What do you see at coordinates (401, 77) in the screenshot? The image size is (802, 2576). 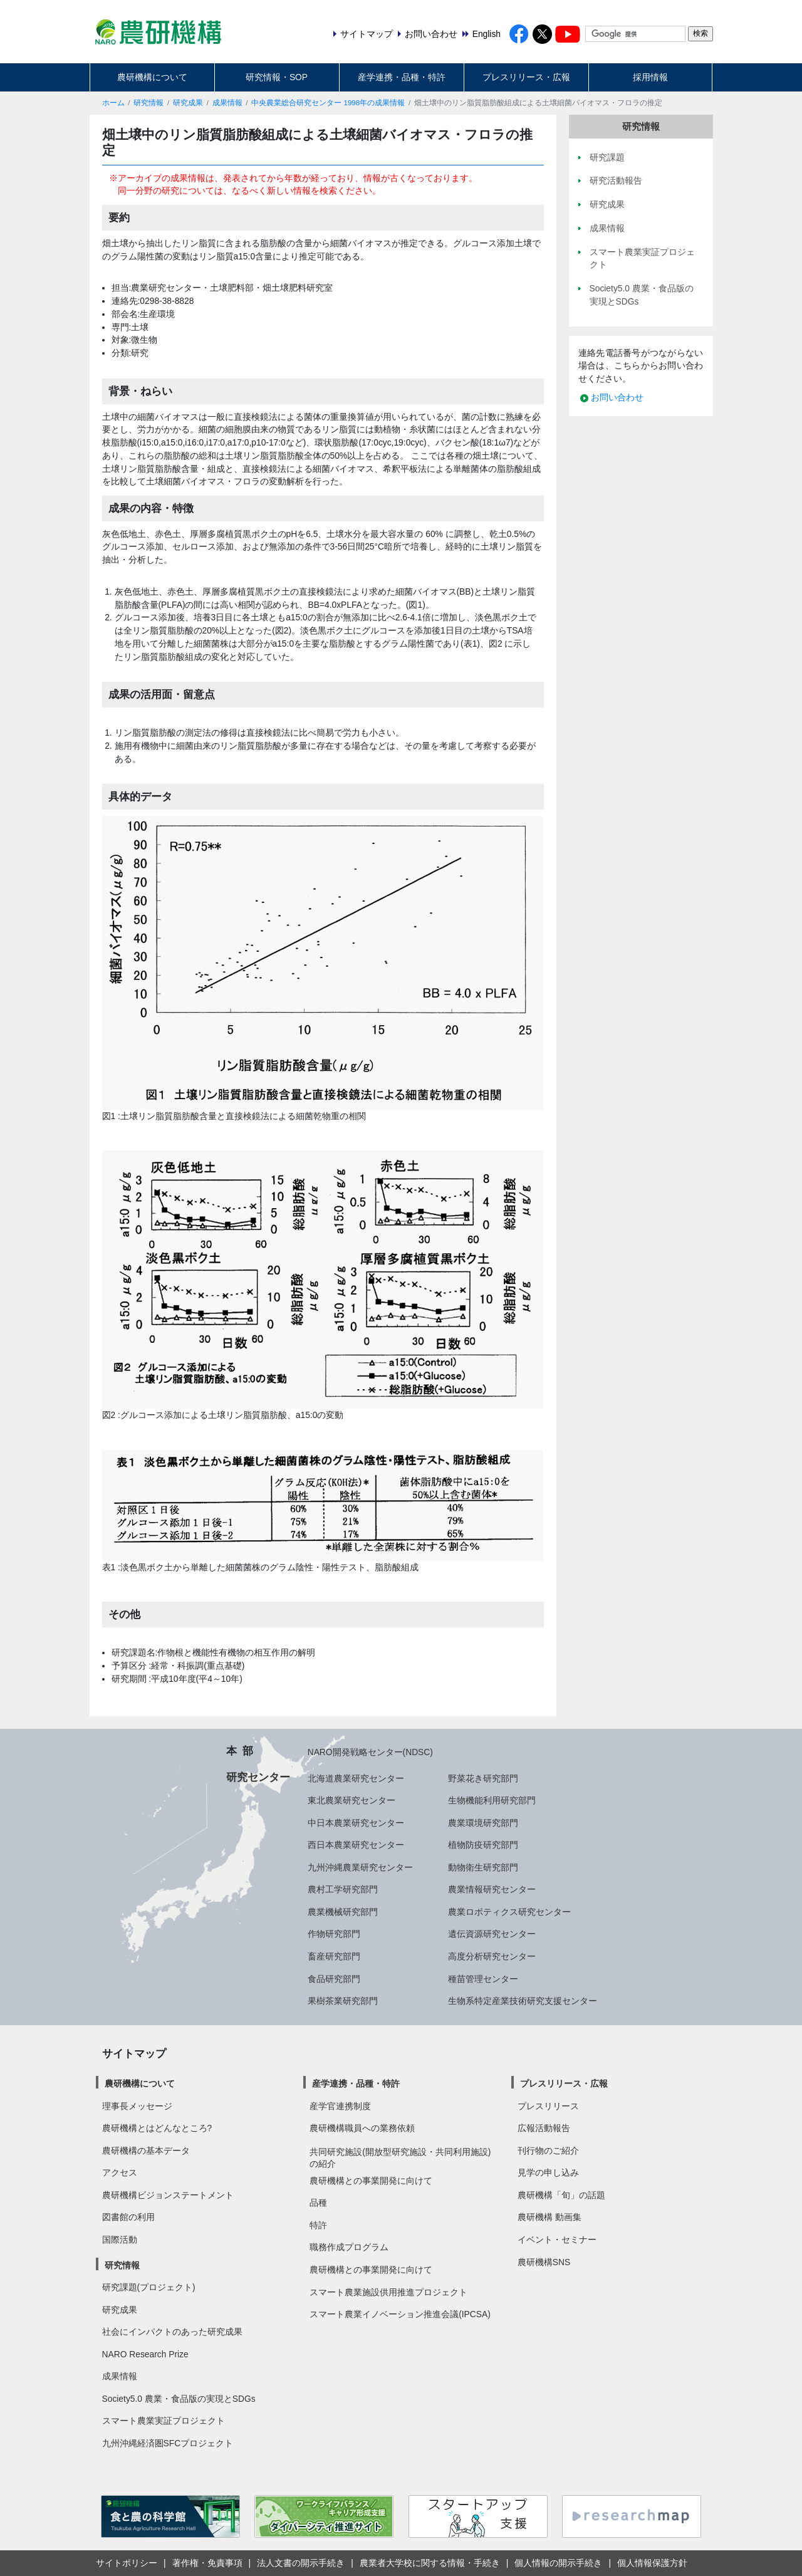 I see `産学連携・品種・特許` at bounding box center [401, 77].